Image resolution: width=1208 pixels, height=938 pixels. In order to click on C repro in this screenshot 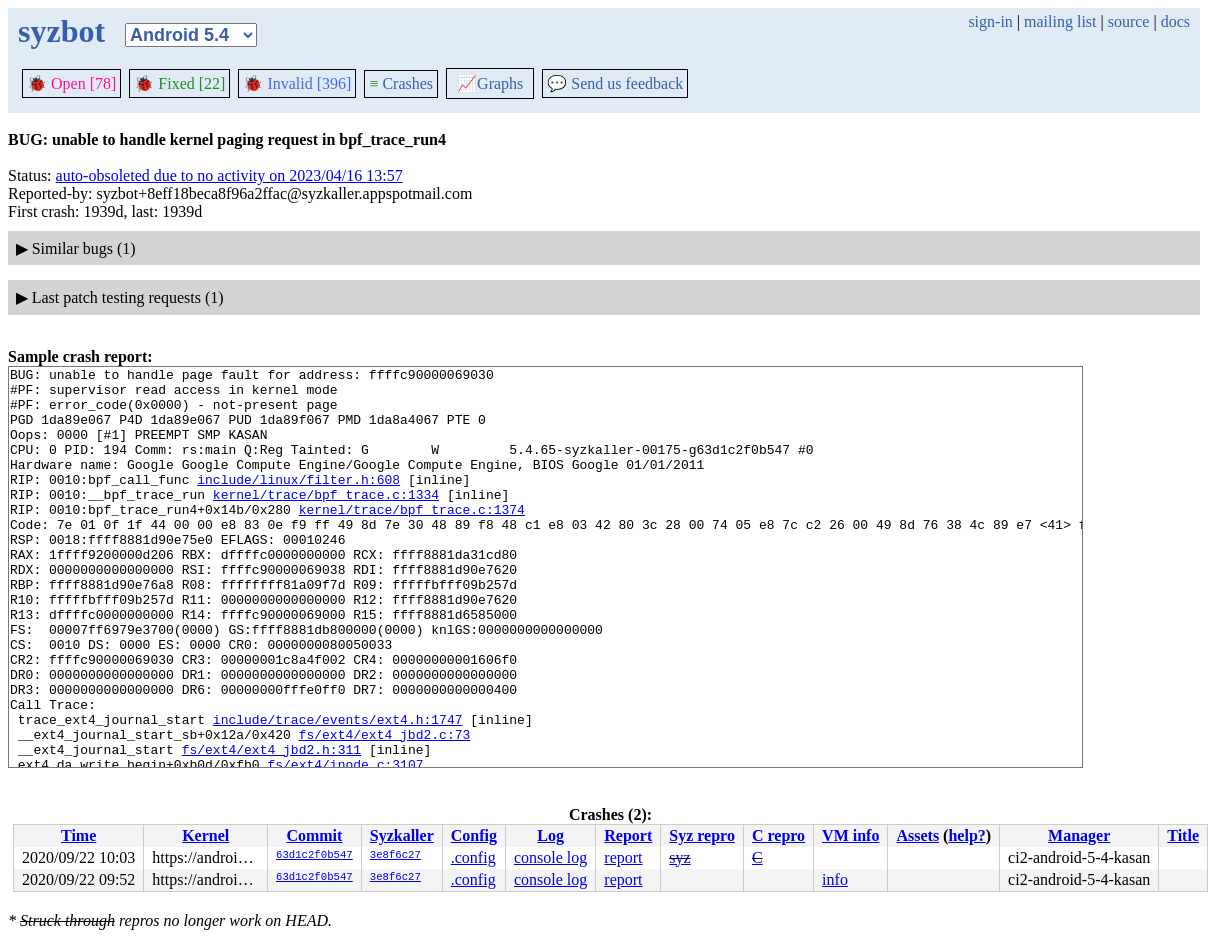, I will do `click(778, 835)`.